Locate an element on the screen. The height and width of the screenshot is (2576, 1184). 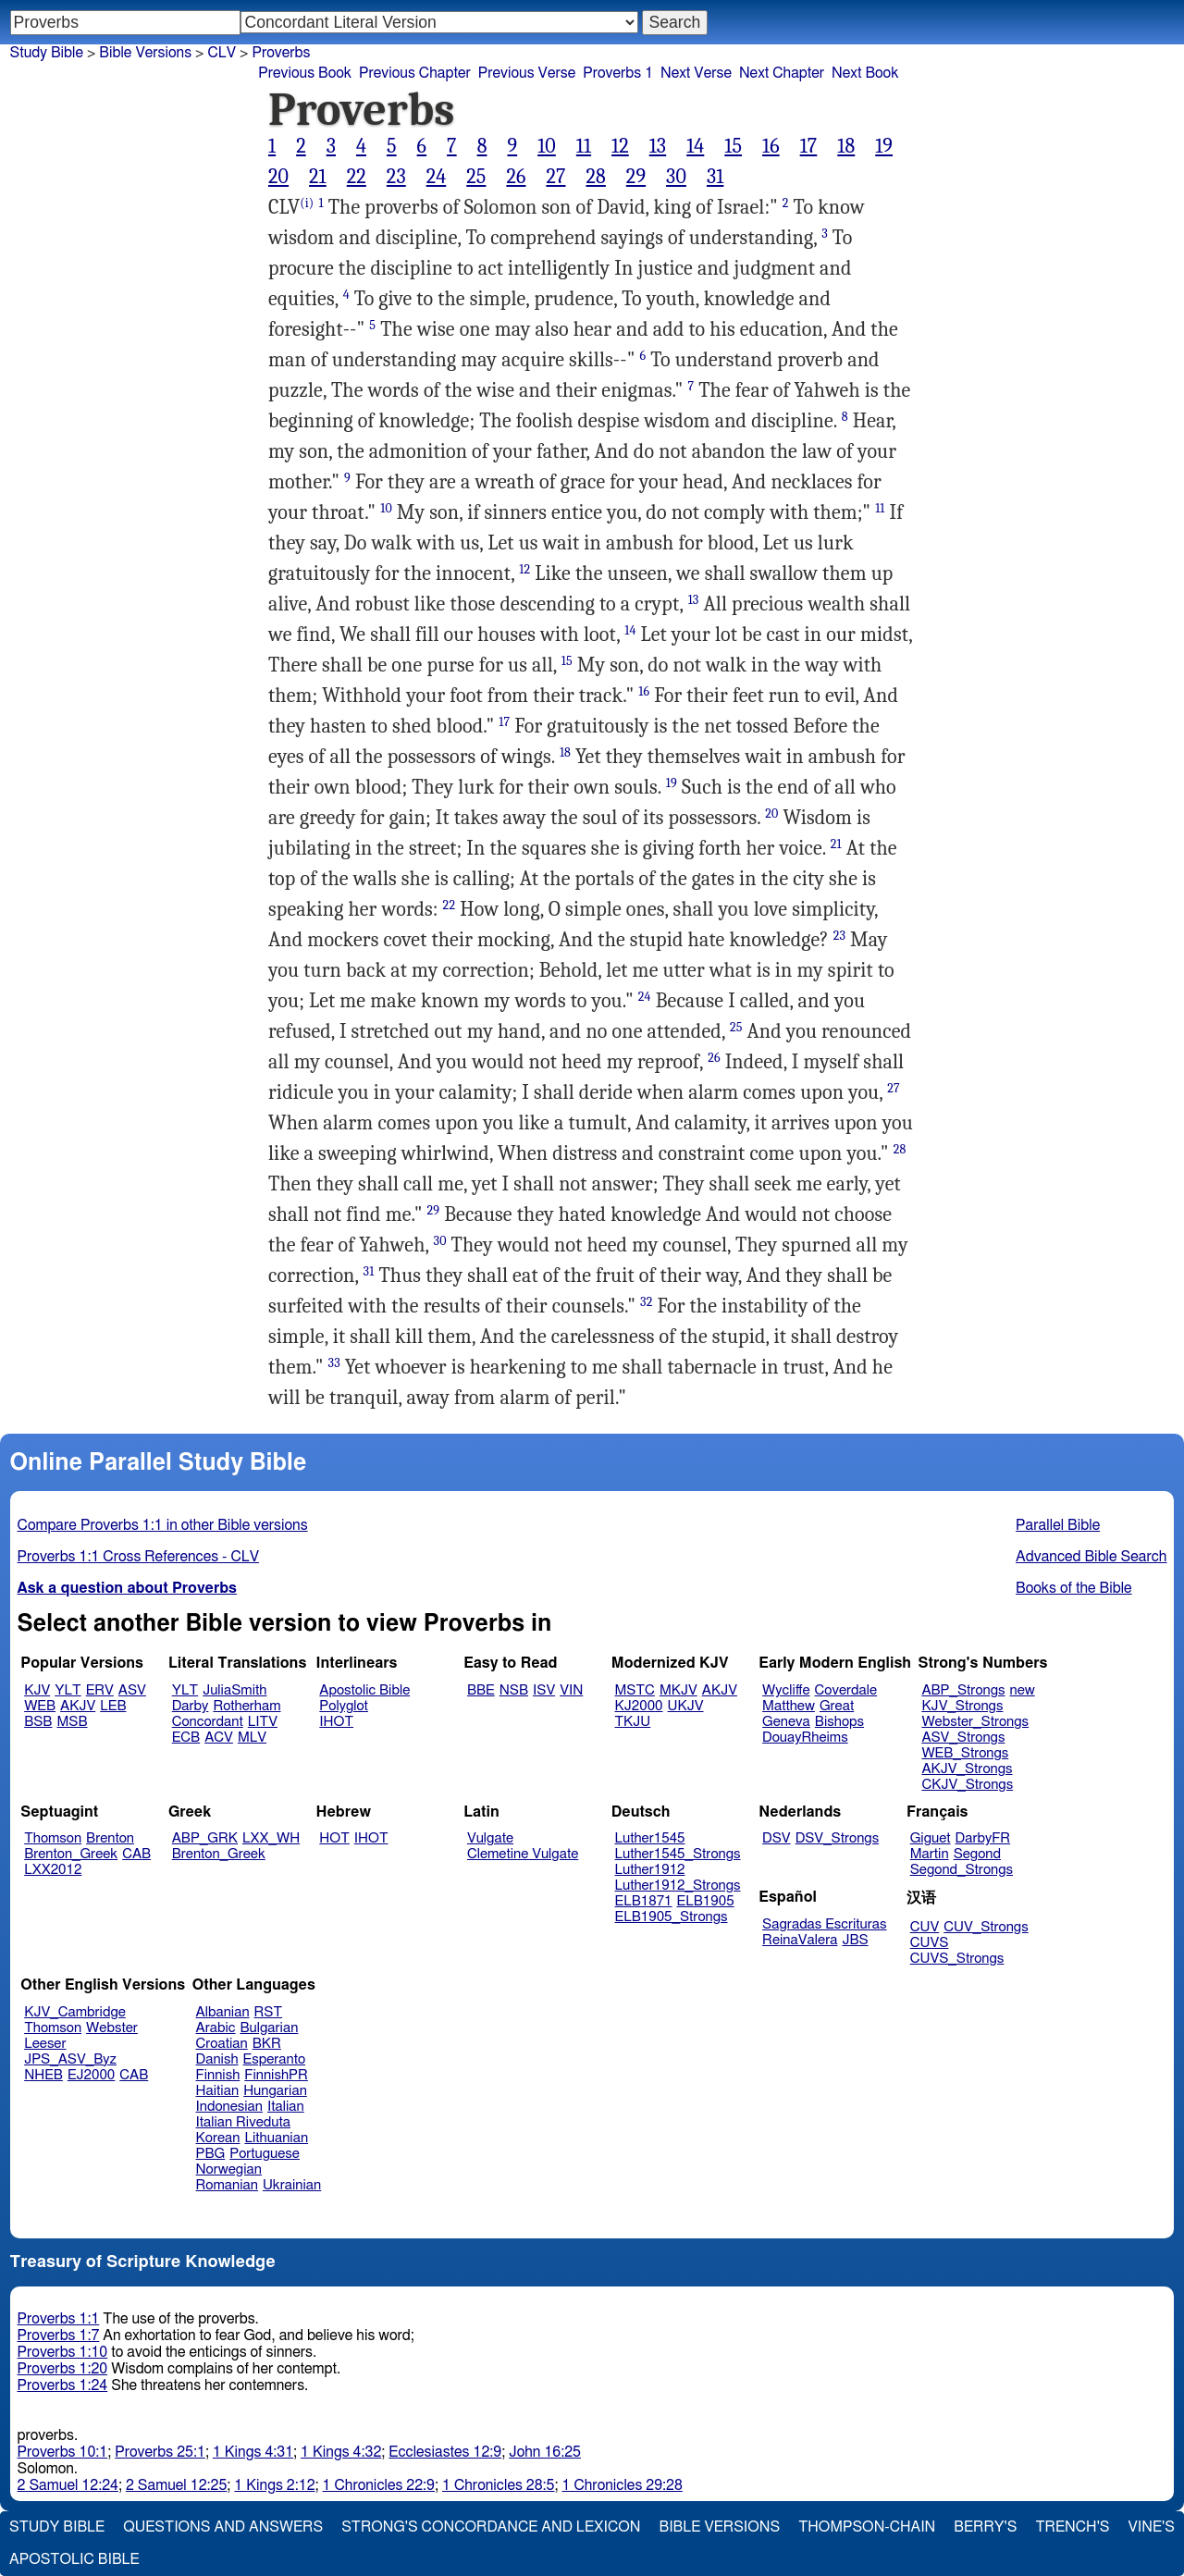
22 is located at coordinates (356, 177).